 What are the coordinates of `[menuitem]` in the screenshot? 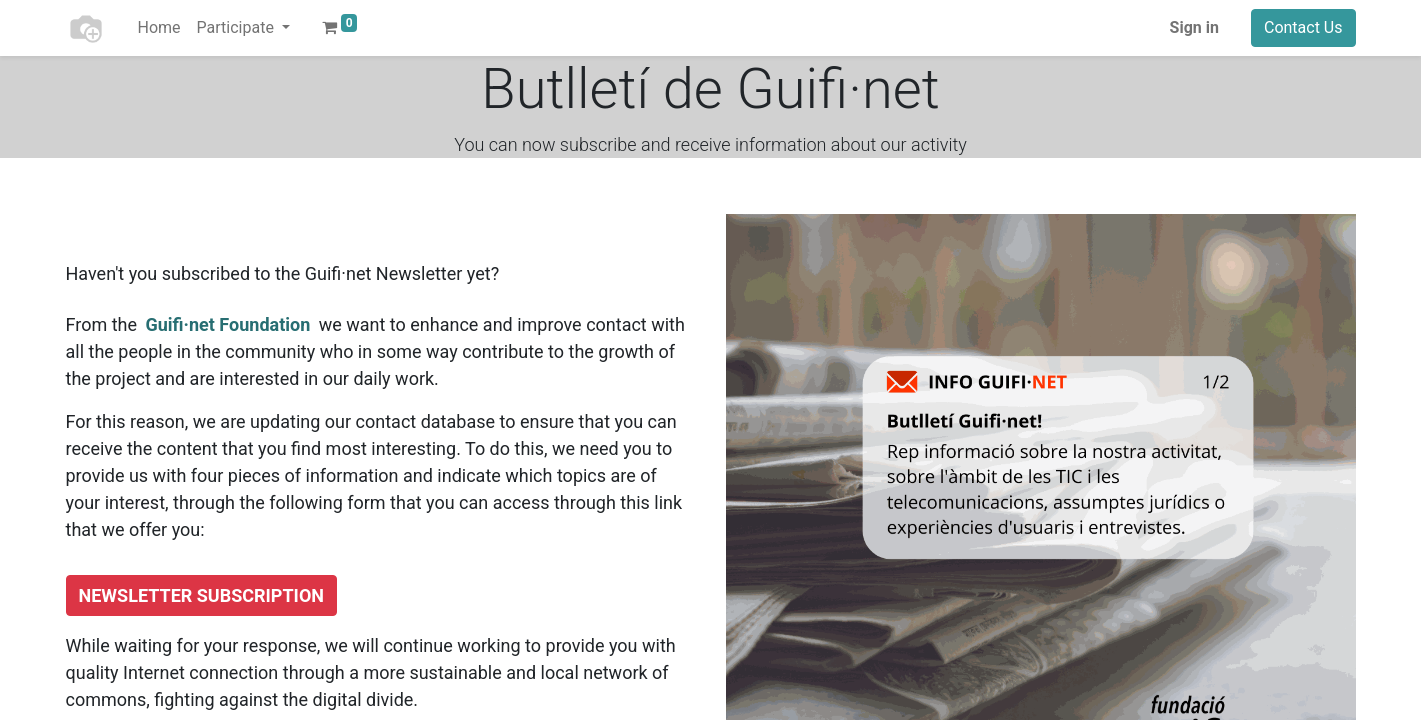 It's located at (159, 28).